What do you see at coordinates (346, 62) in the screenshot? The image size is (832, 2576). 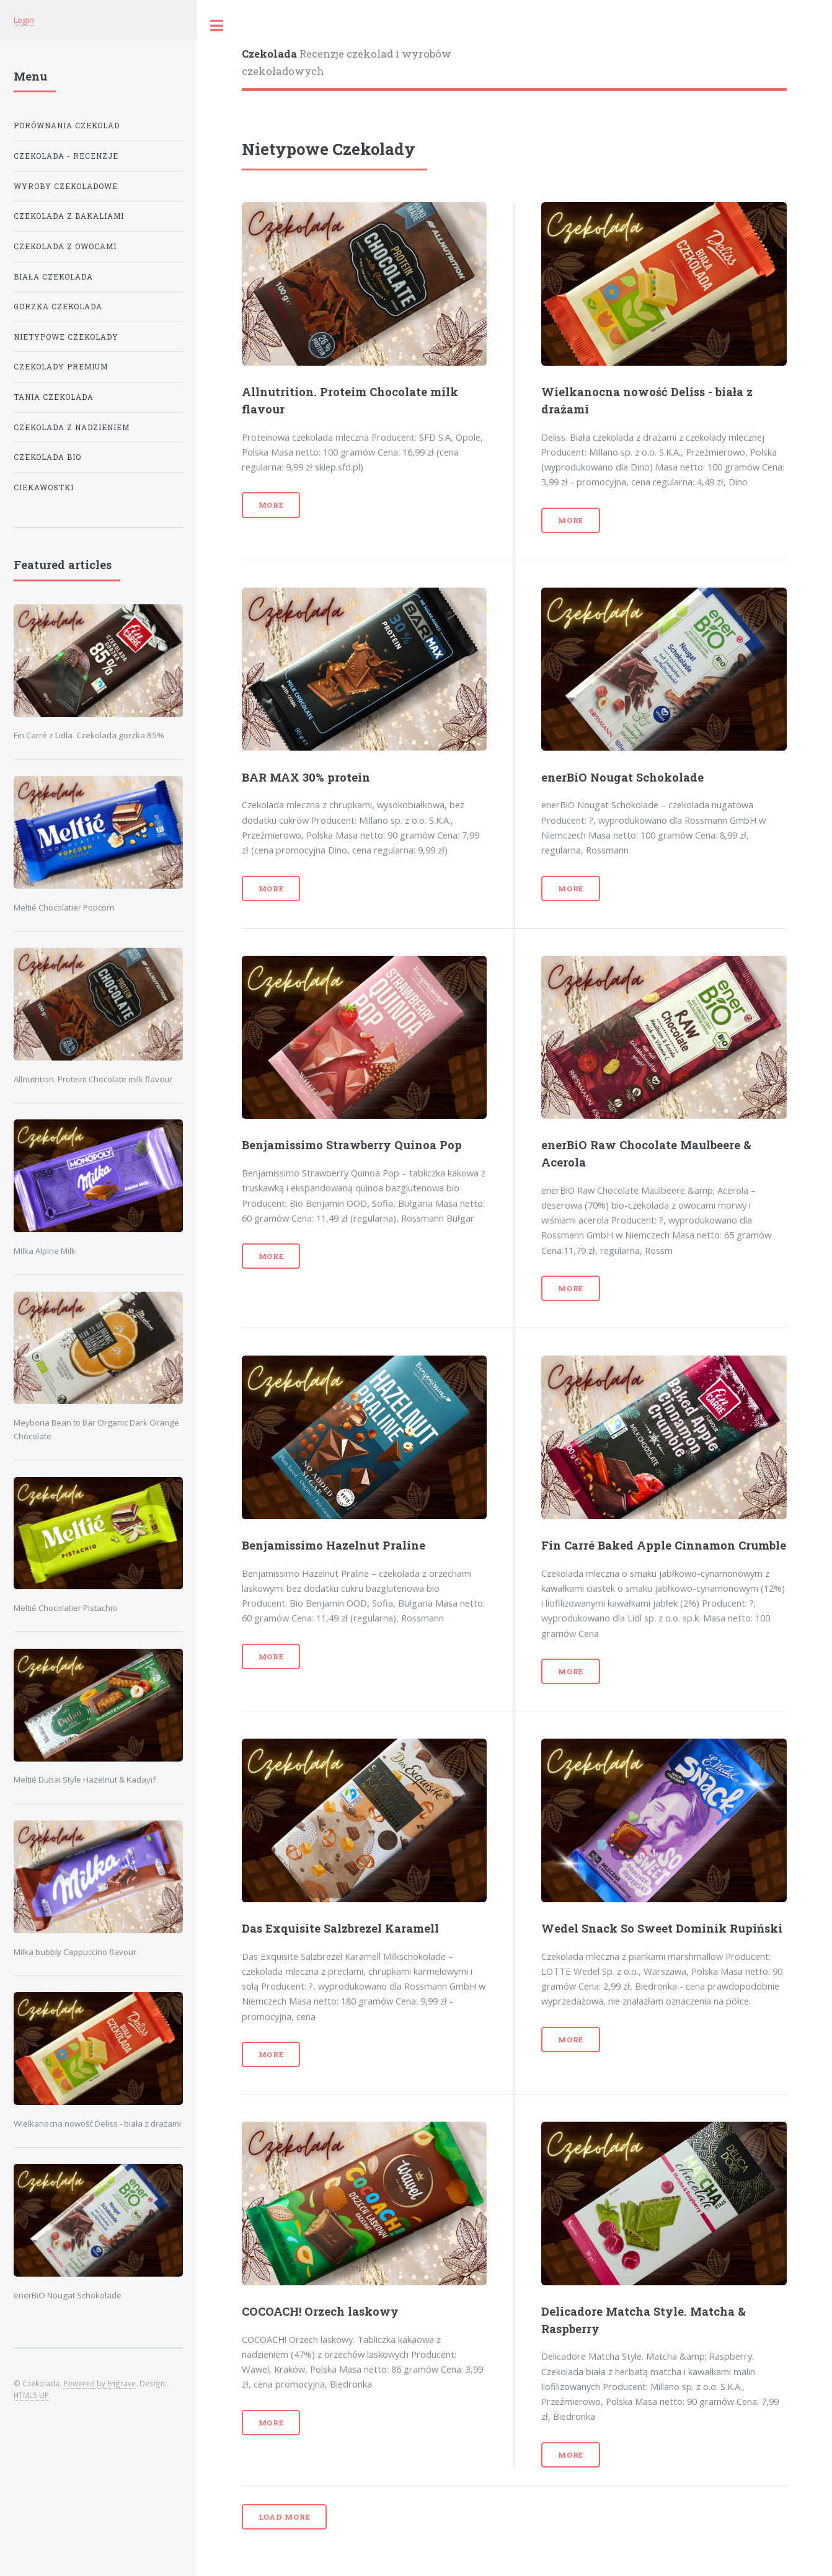 I see `Recenzje czekolad i wyrobów czekoladowych` at bounding box center [346, 62].